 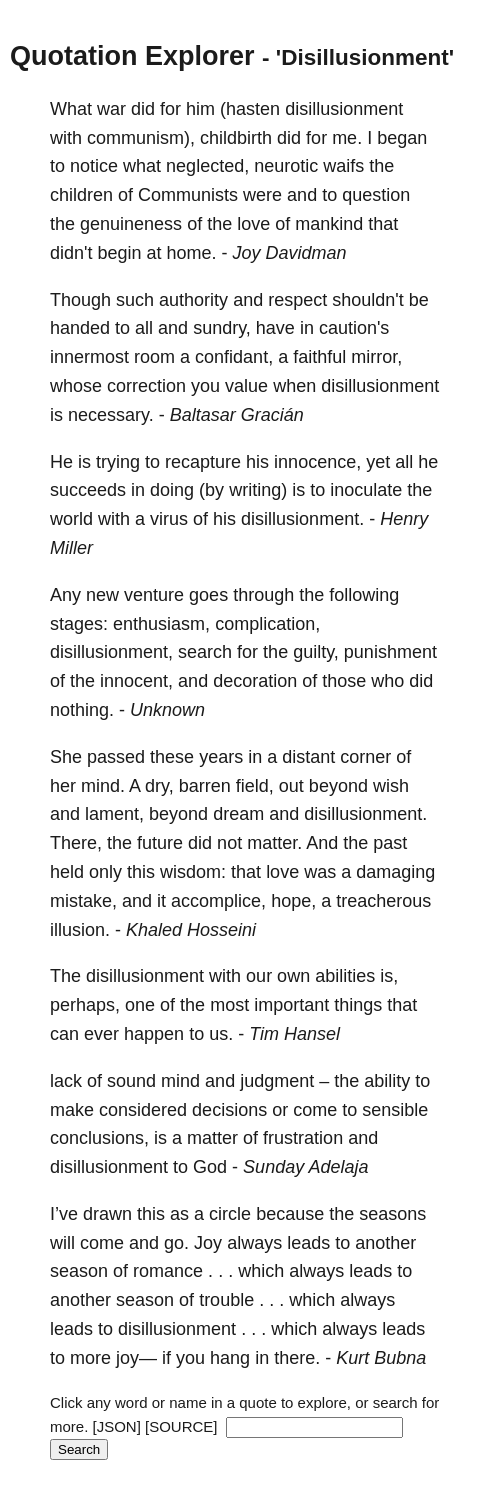 What do you see at coordinates (343, 166) in the screenshot?
I see `waifs` at bounding box center [343, 166].